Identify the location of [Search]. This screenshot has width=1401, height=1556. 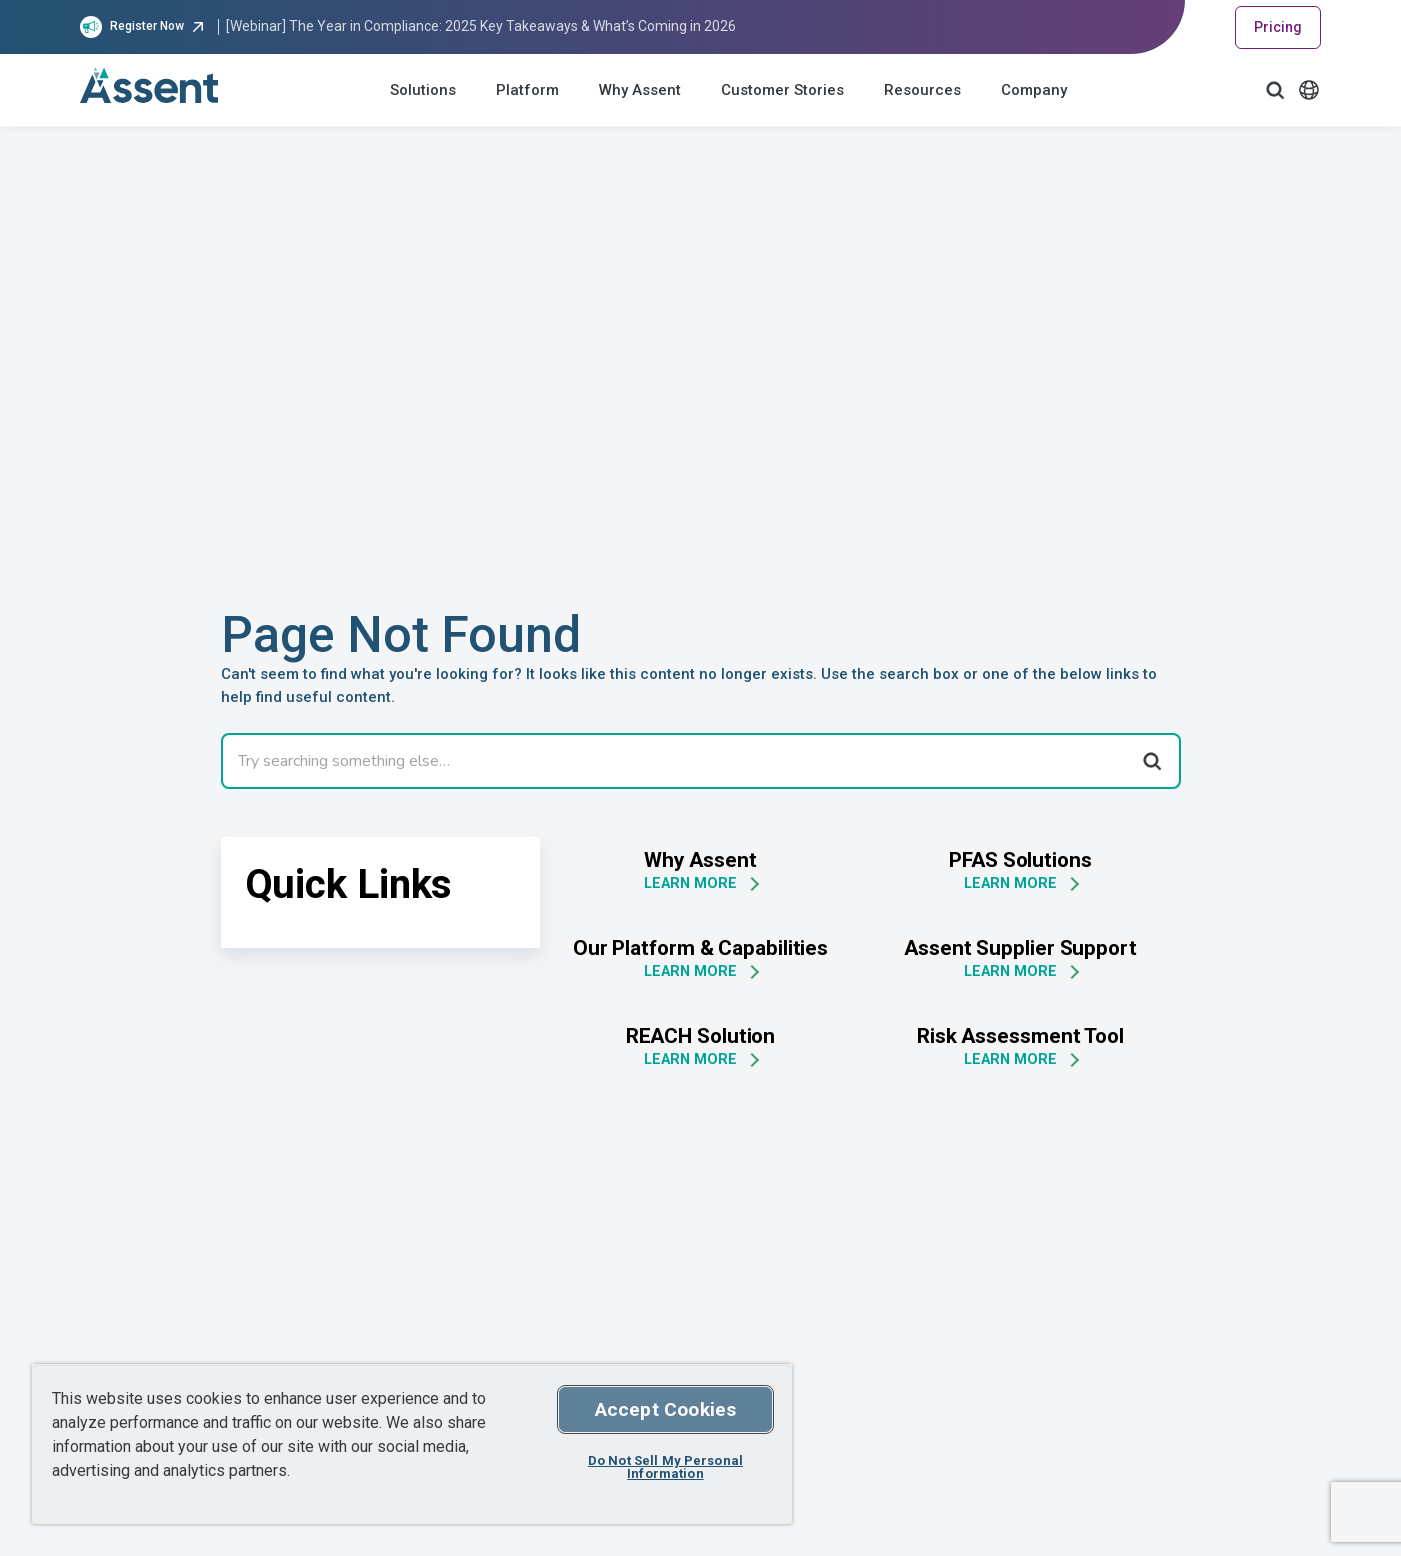
(1151, 761).